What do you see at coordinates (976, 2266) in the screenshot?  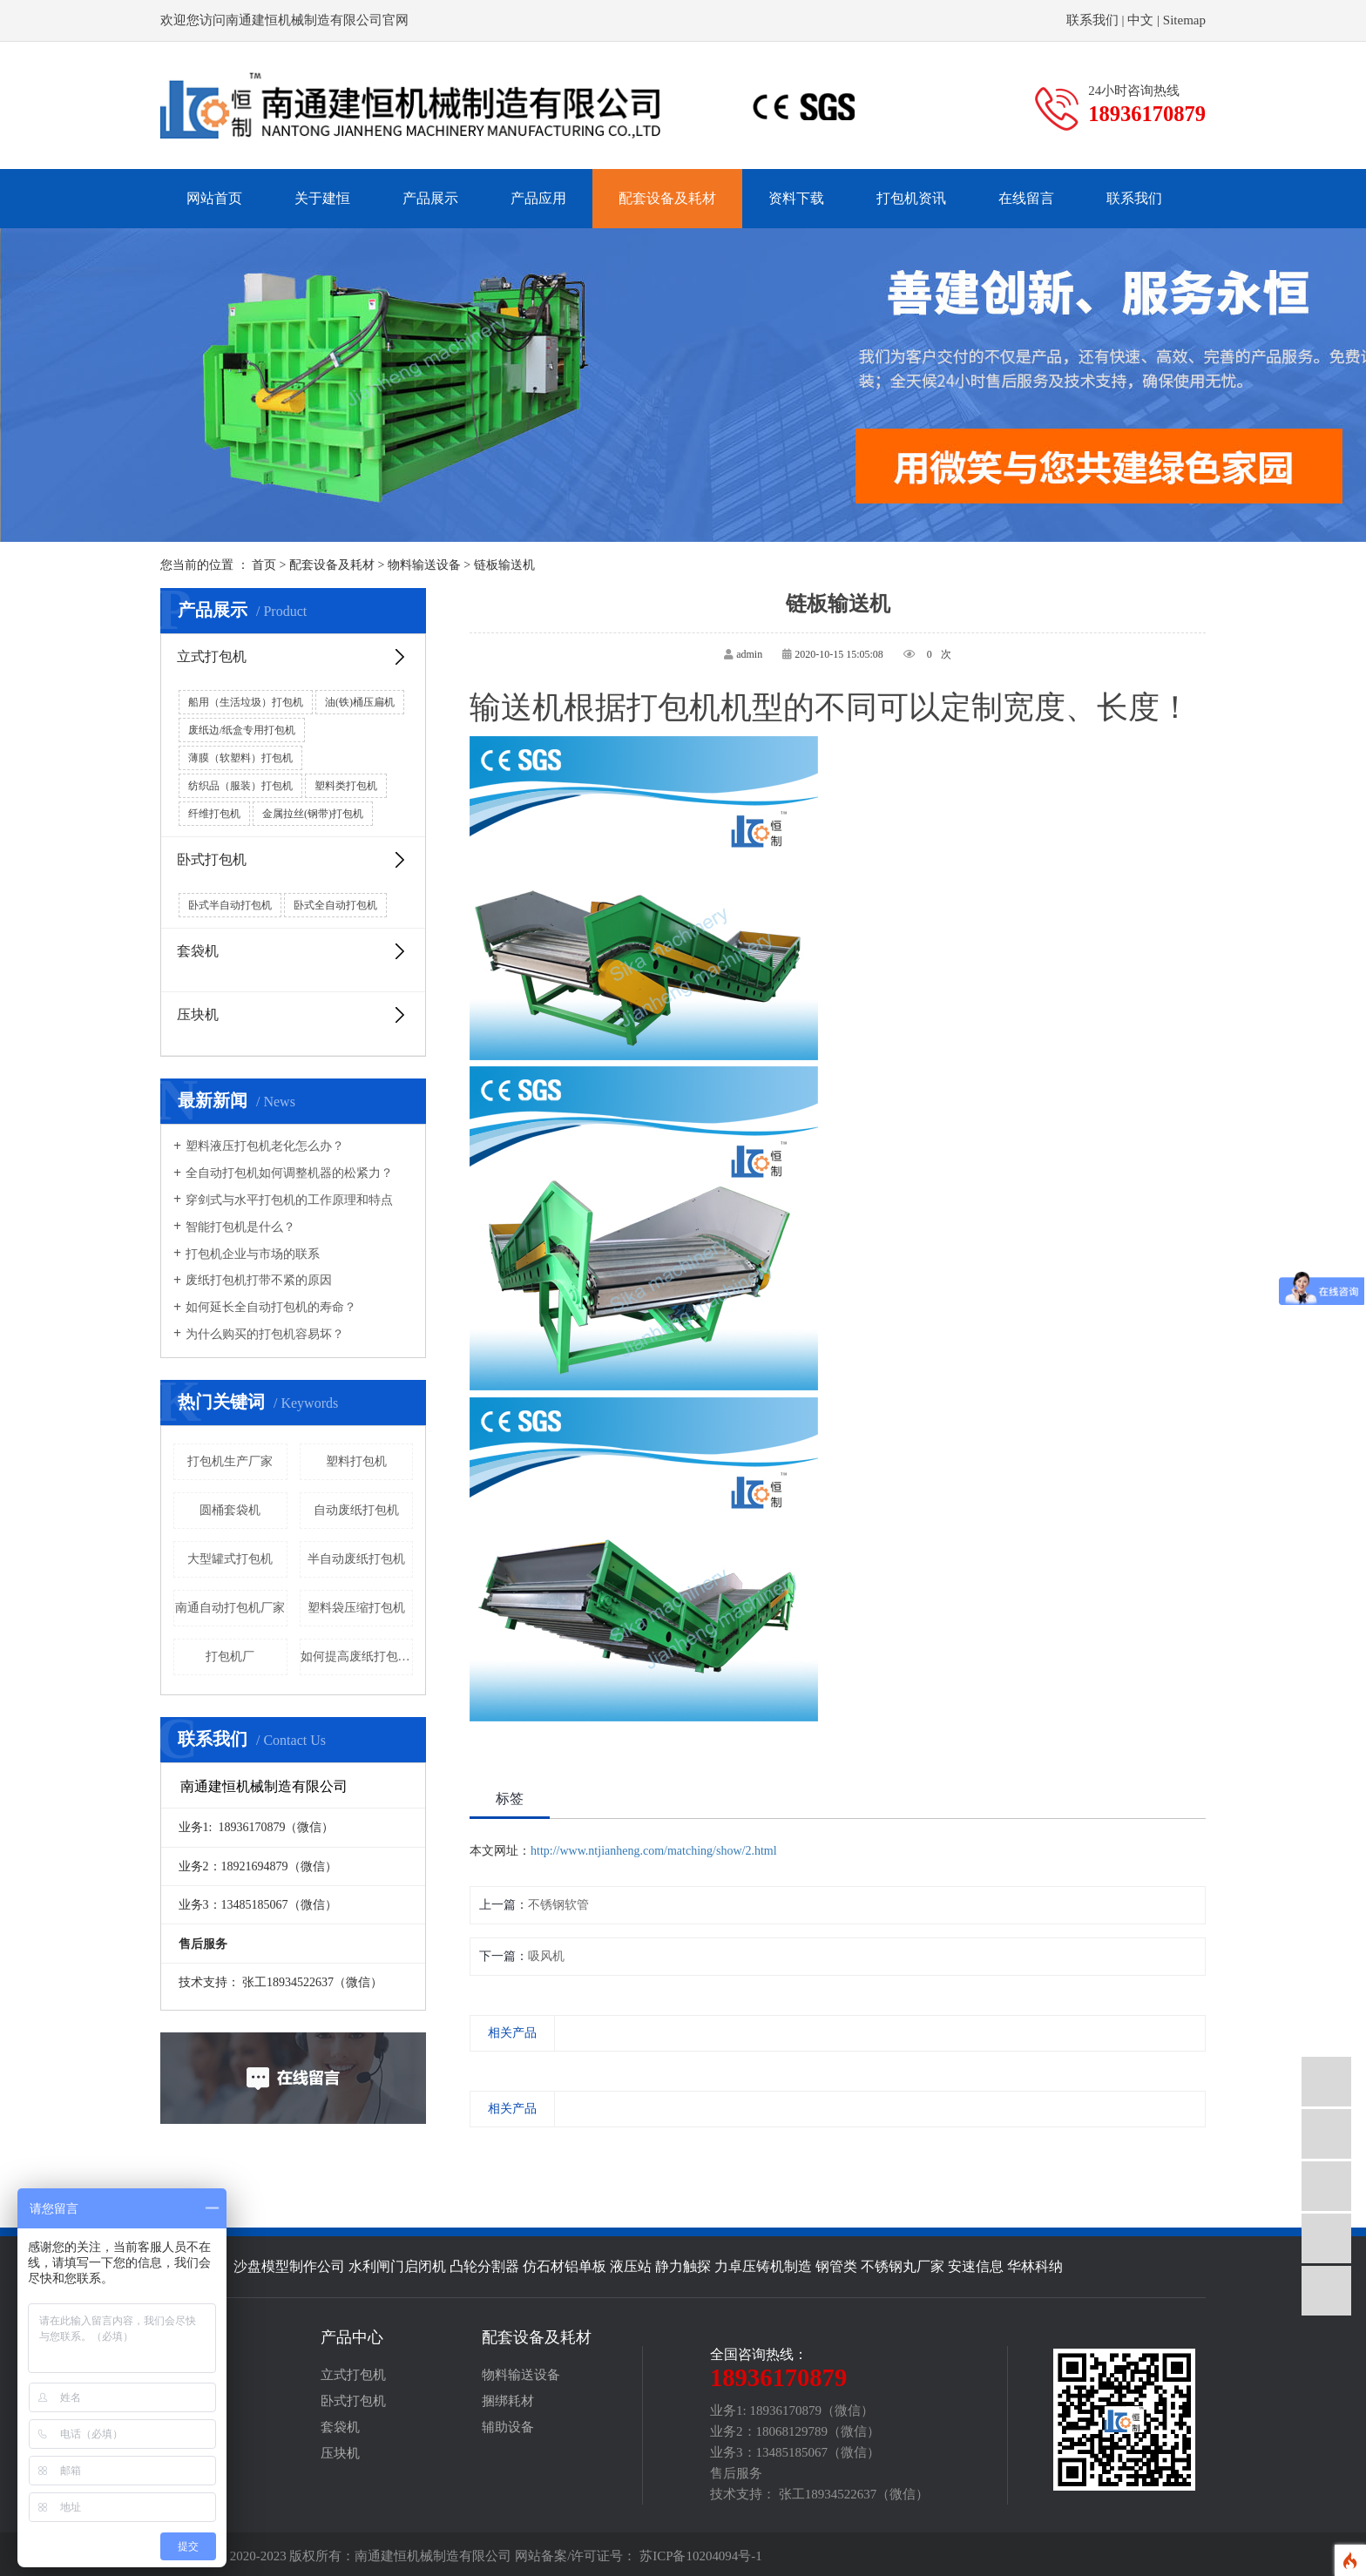 I see `安速信息` at bounding box center [976, 2266].